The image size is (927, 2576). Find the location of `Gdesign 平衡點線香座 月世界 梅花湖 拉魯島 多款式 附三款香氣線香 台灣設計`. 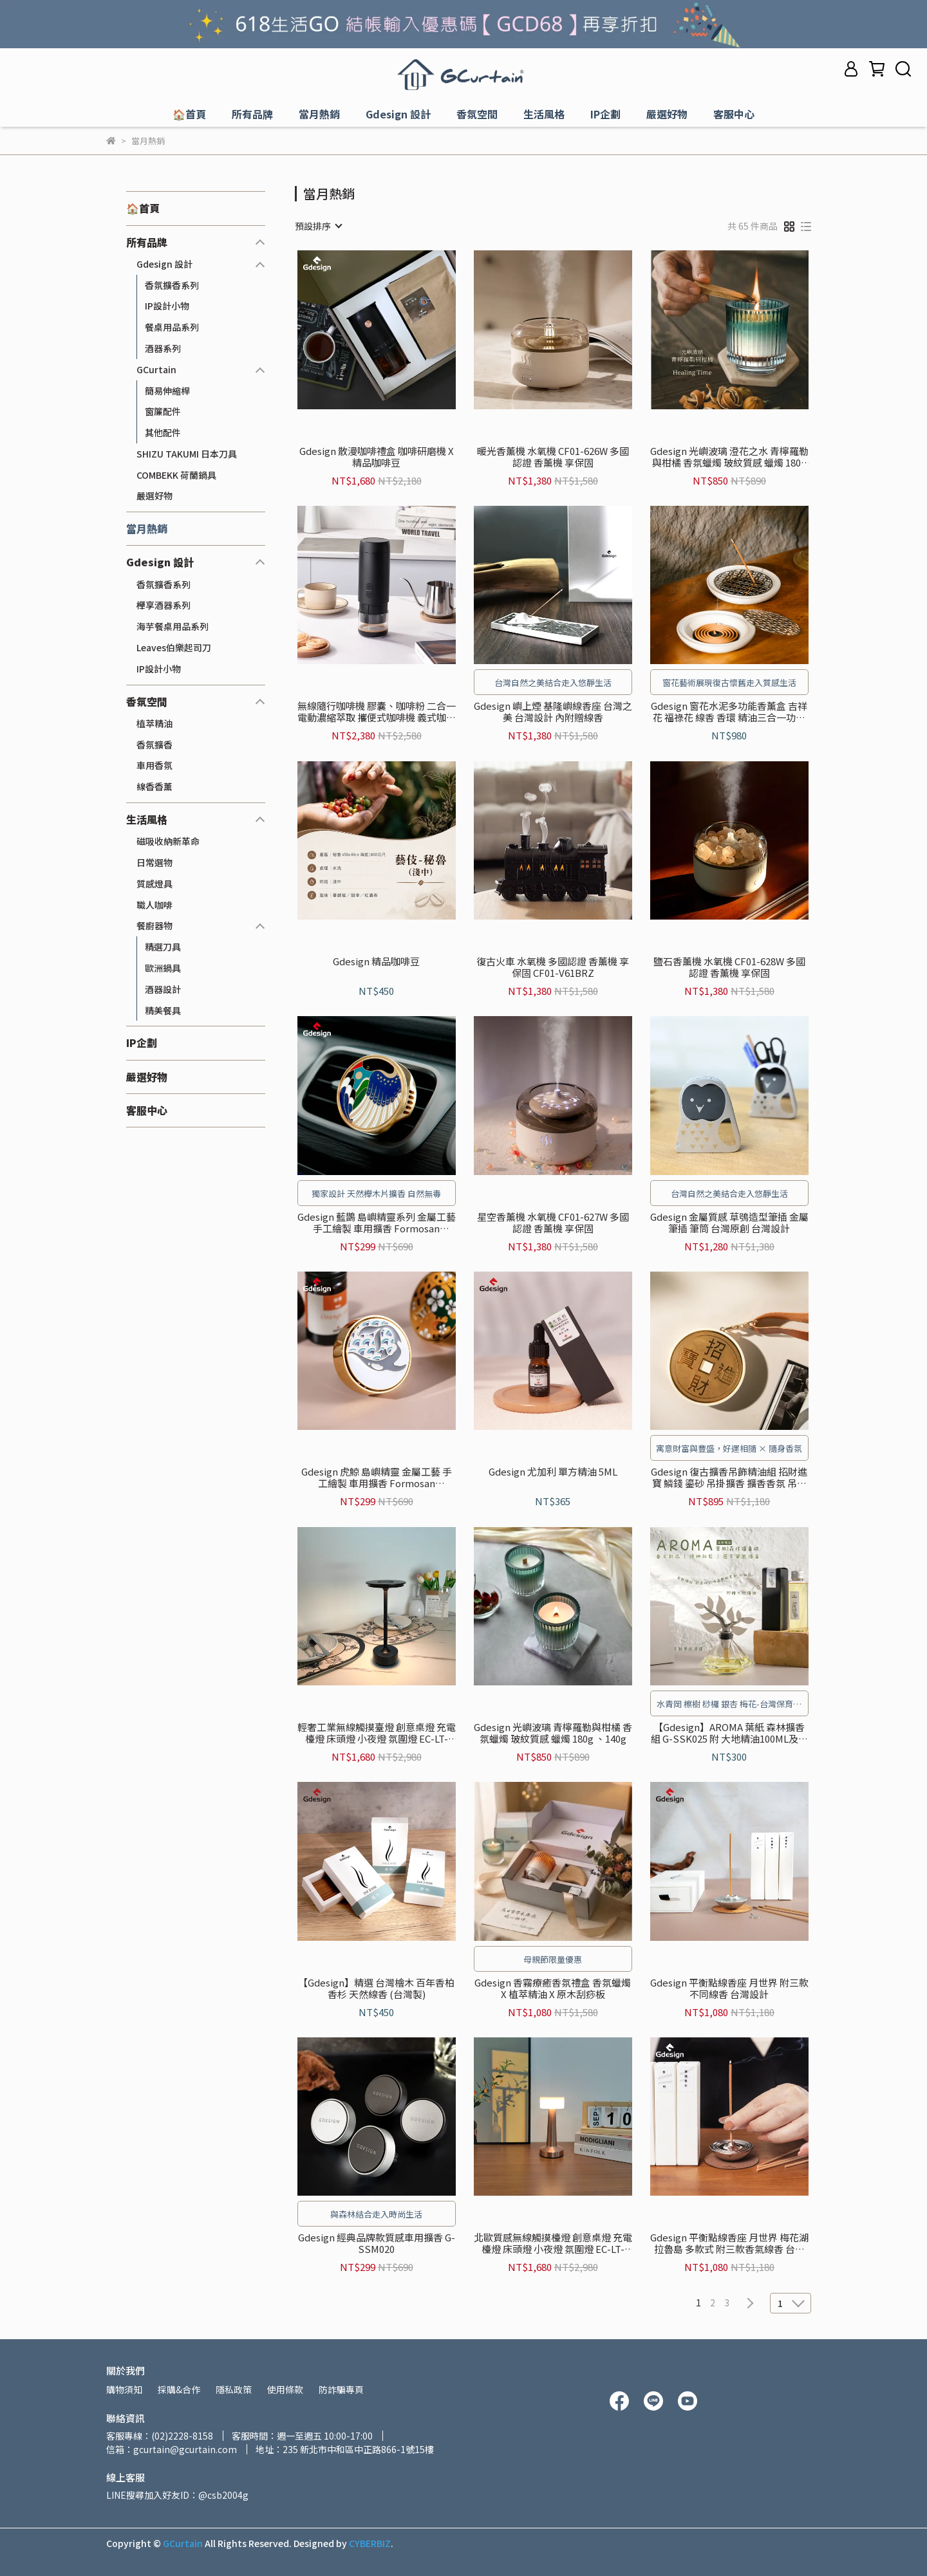

Gdesign 平衡點線香座 月世界 梅花湖 拉魯島 多款式 附三款香氣線香 台灣設計 is located at coordinates (729, 2243).